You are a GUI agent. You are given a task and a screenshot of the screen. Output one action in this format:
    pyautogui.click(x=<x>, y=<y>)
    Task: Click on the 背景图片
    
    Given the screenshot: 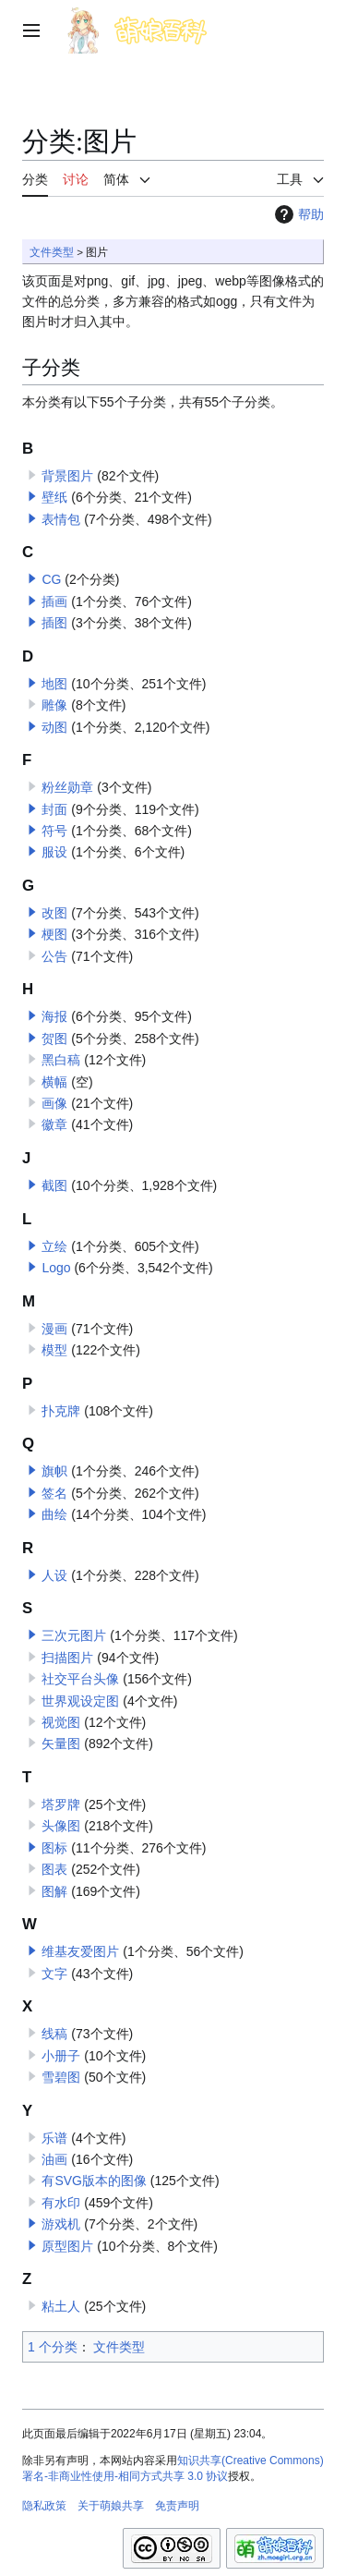 What is the action you would take?
    pyautogui.click(x=67, y=475)
    